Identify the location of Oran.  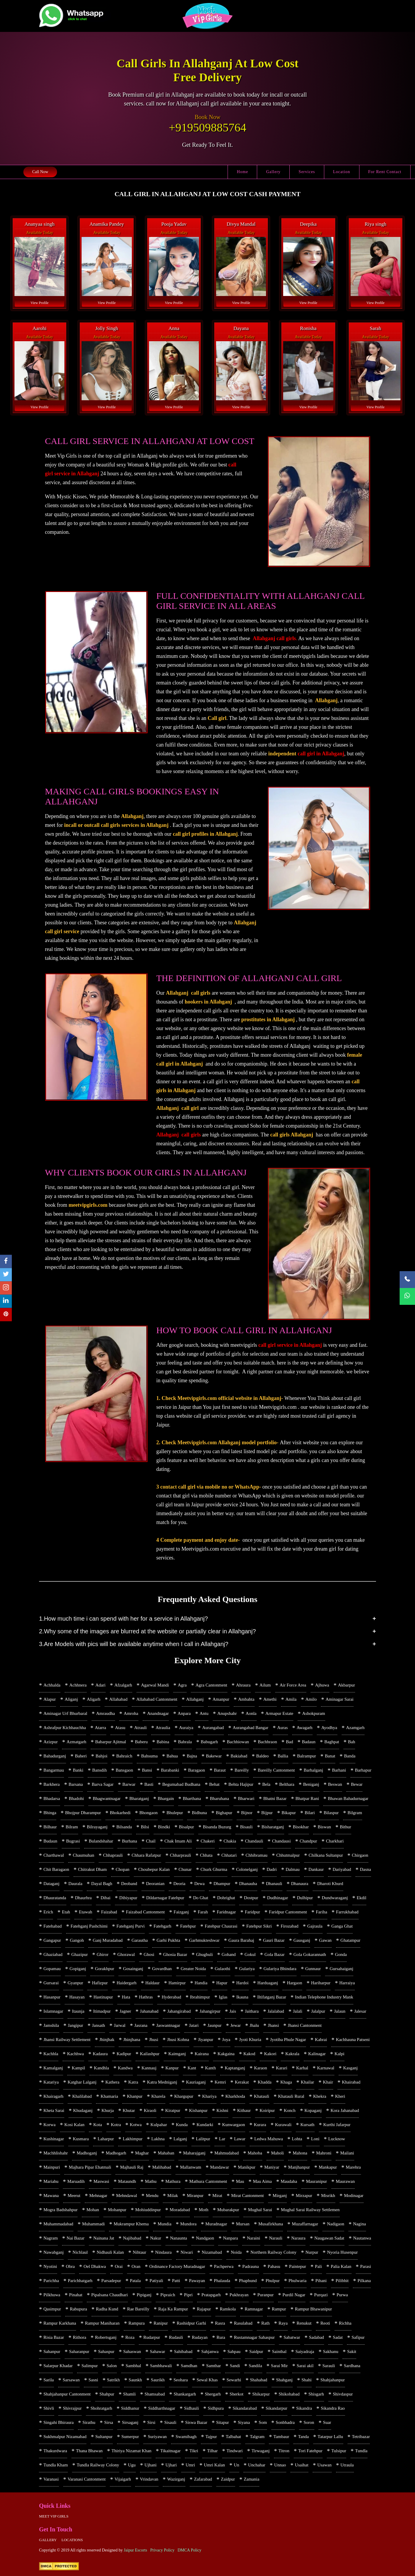
(136, 2266).